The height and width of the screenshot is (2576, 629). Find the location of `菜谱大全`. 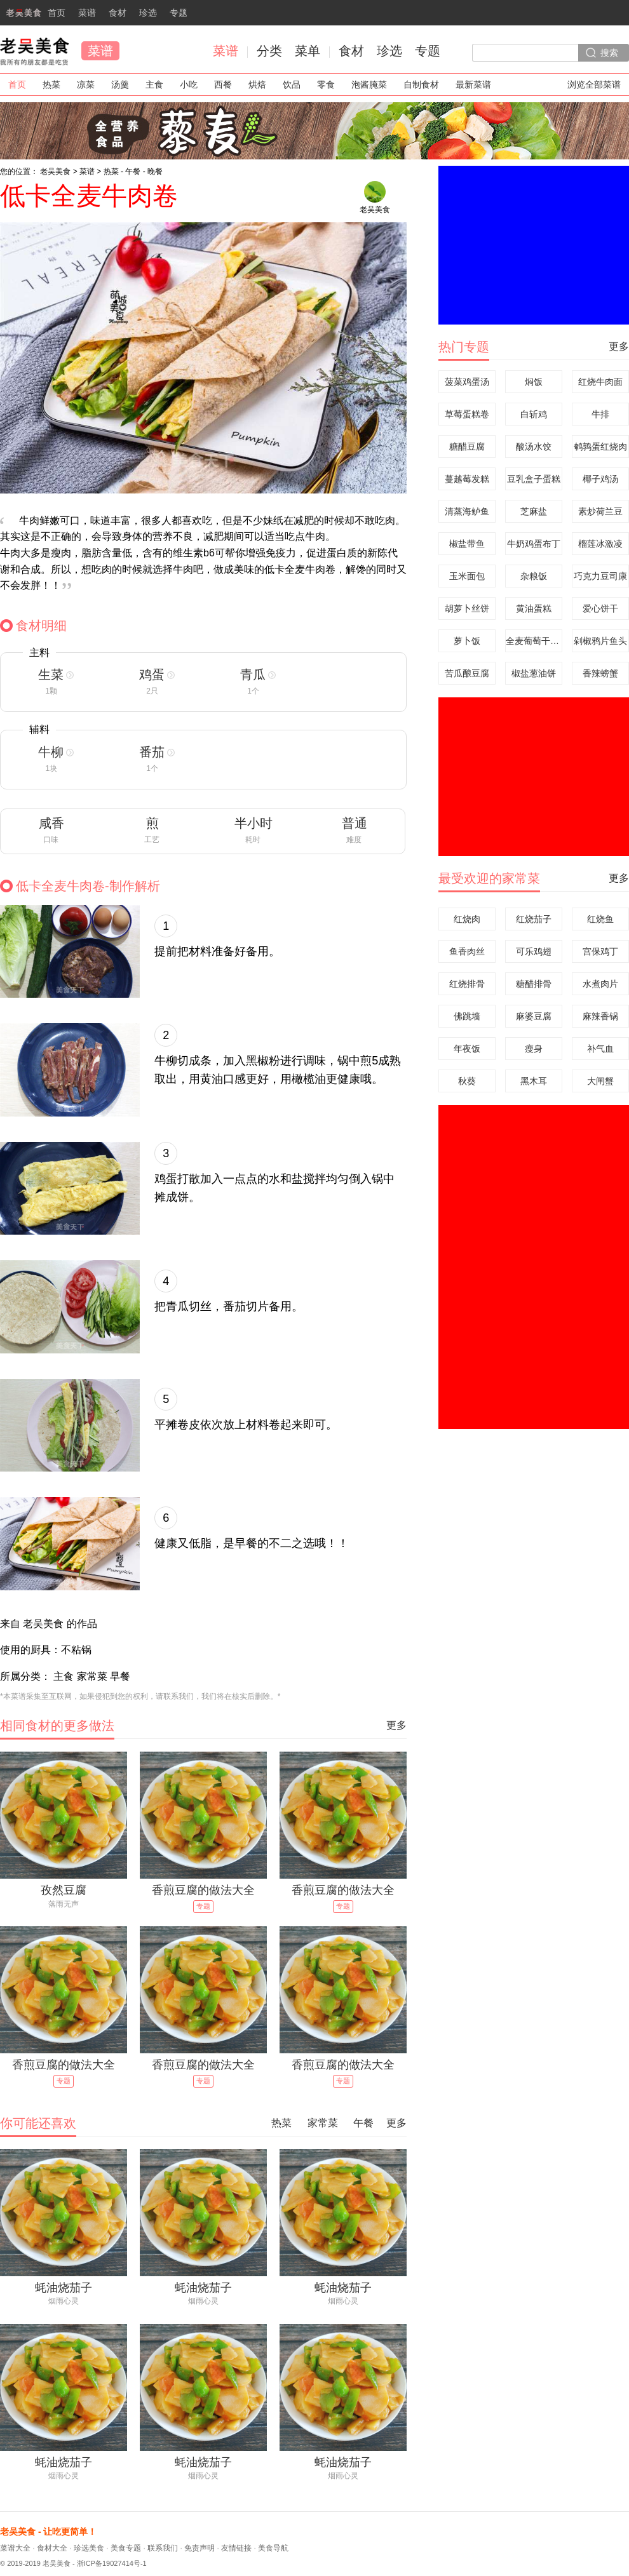

菜谱大全 is located at coordinates (15, 2548).